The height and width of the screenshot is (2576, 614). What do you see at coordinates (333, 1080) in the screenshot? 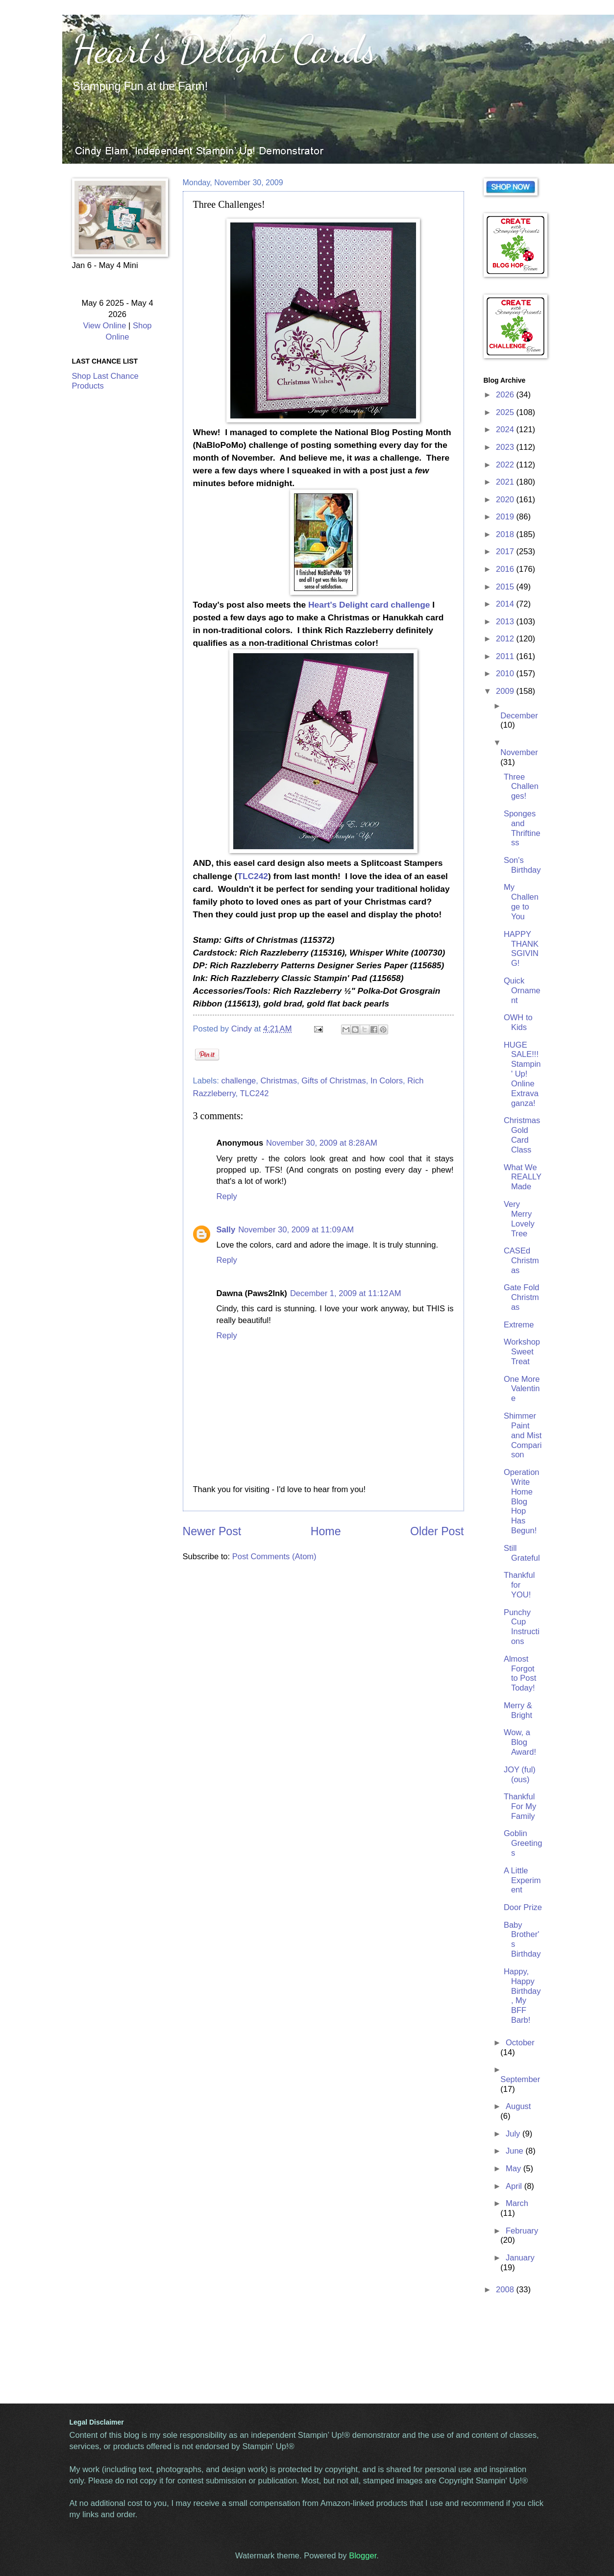
I see `Gifts of Christmas` at bounding box center [333, 1080].